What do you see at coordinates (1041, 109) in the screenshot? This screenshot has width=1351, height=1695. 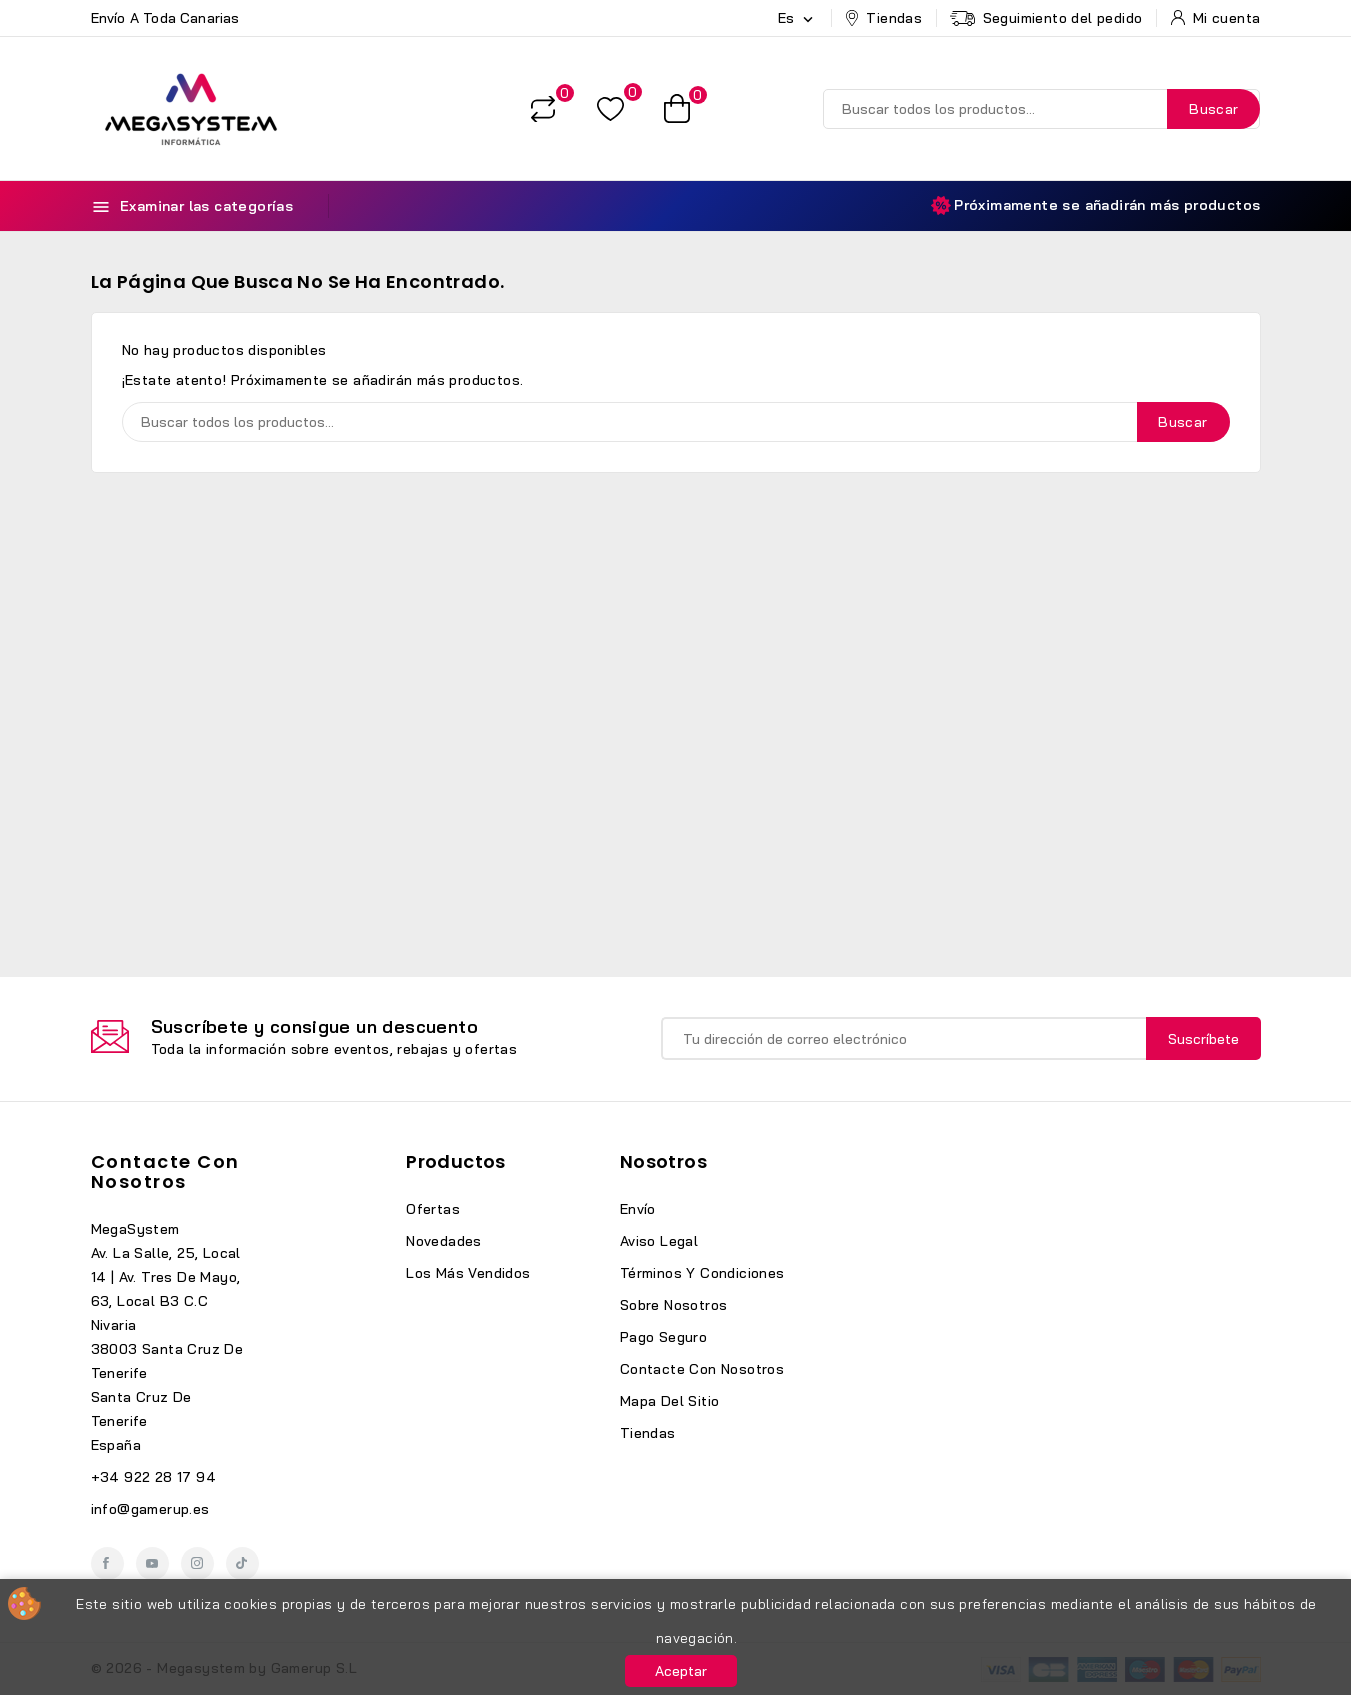 I see `[Buscar]` at bounding box center [1041, 109].